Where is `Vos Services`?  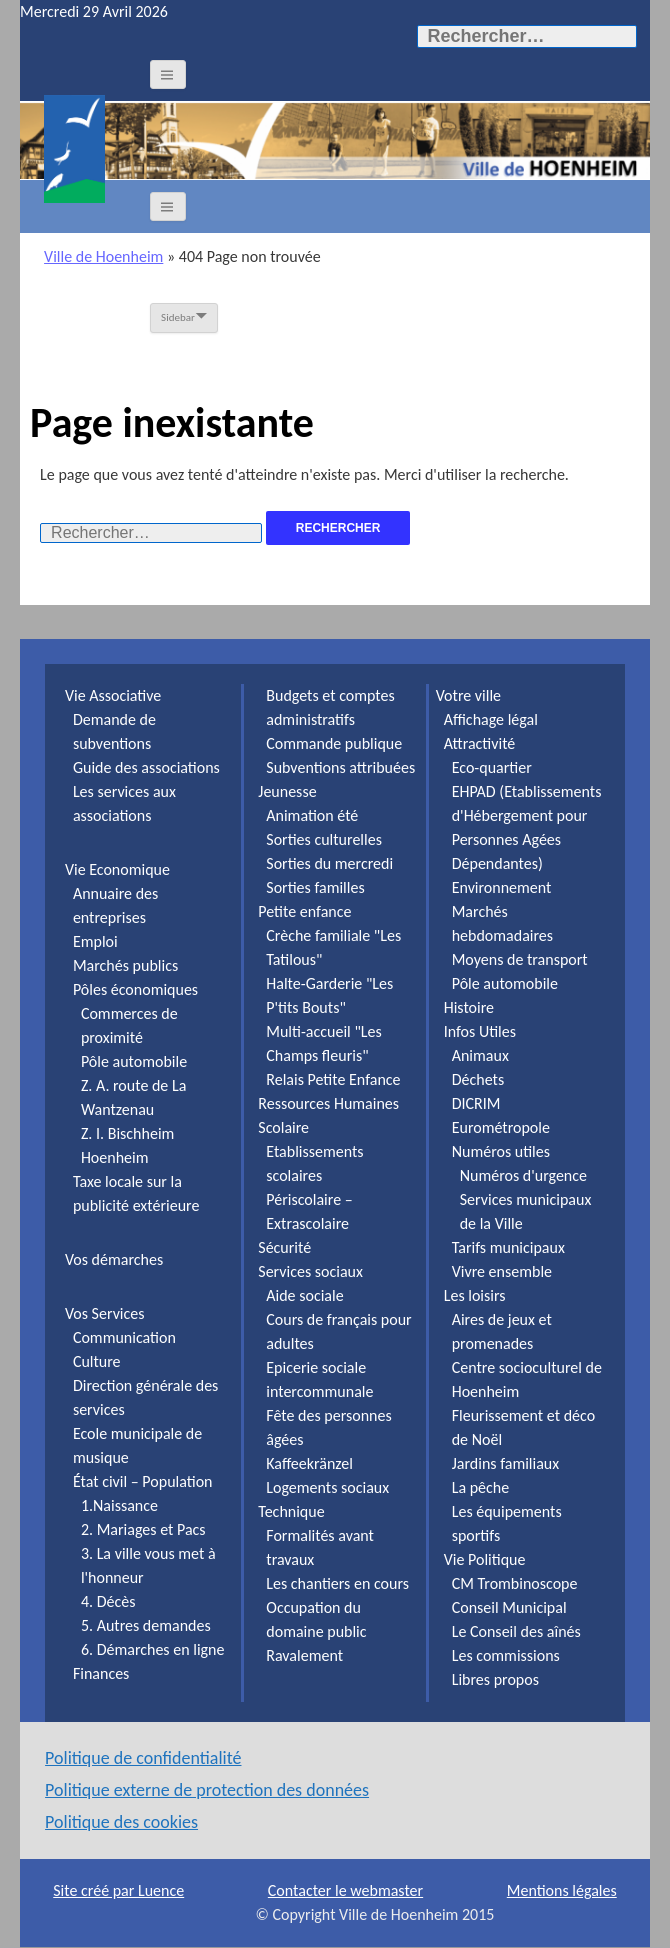
Vos Services is located at coordinates (105, 1313).